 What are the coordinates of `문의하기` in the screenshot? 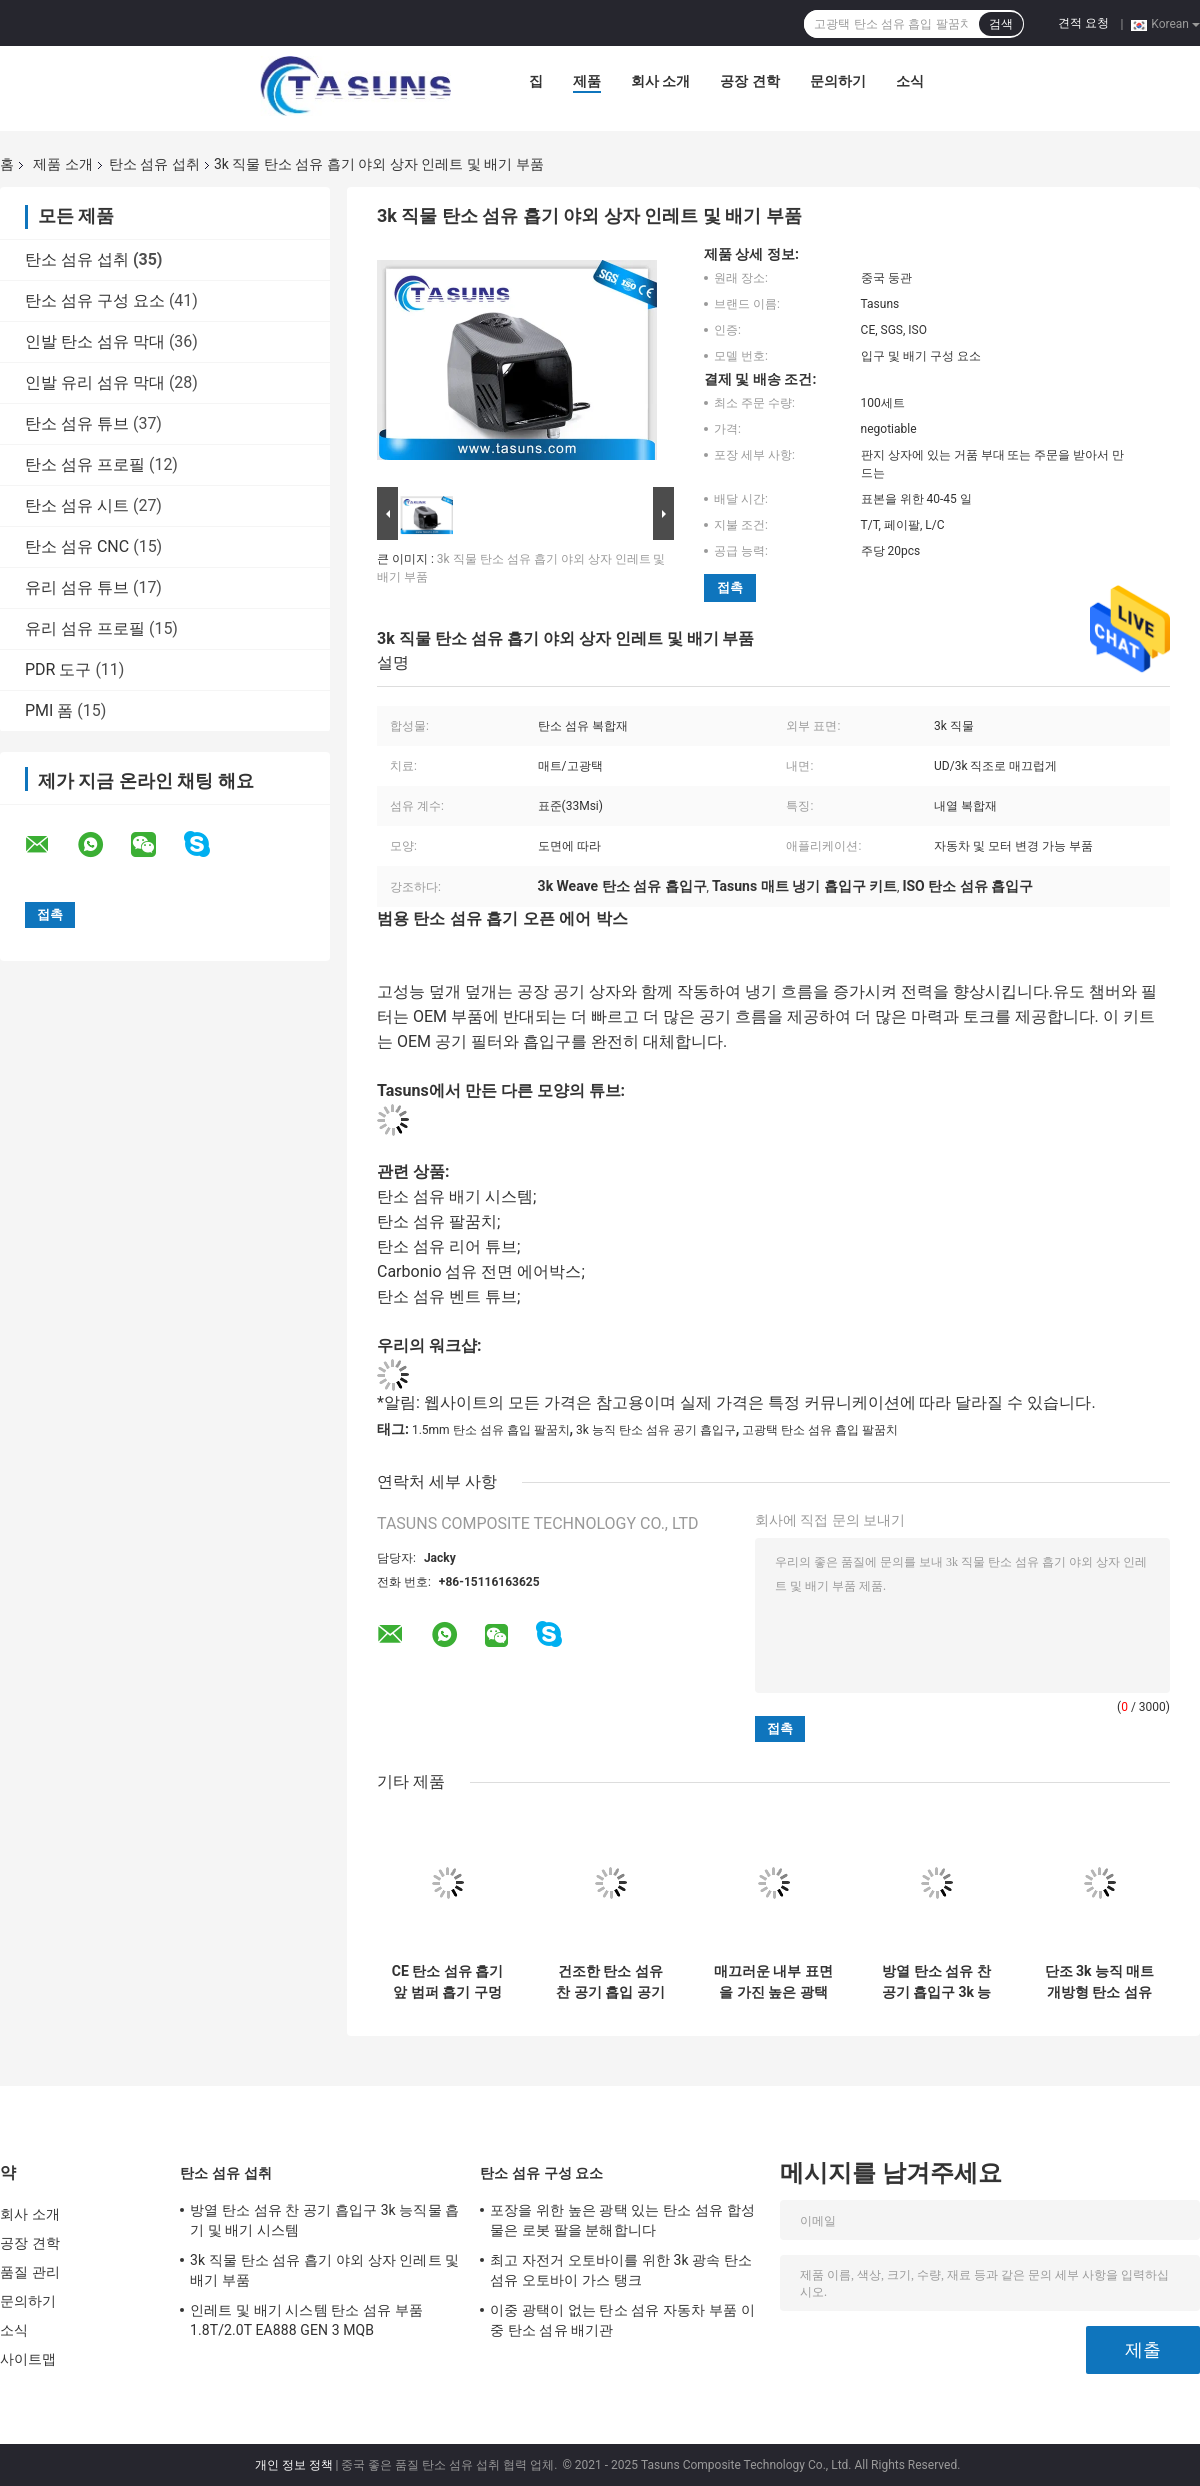 It's located at (838, 81).